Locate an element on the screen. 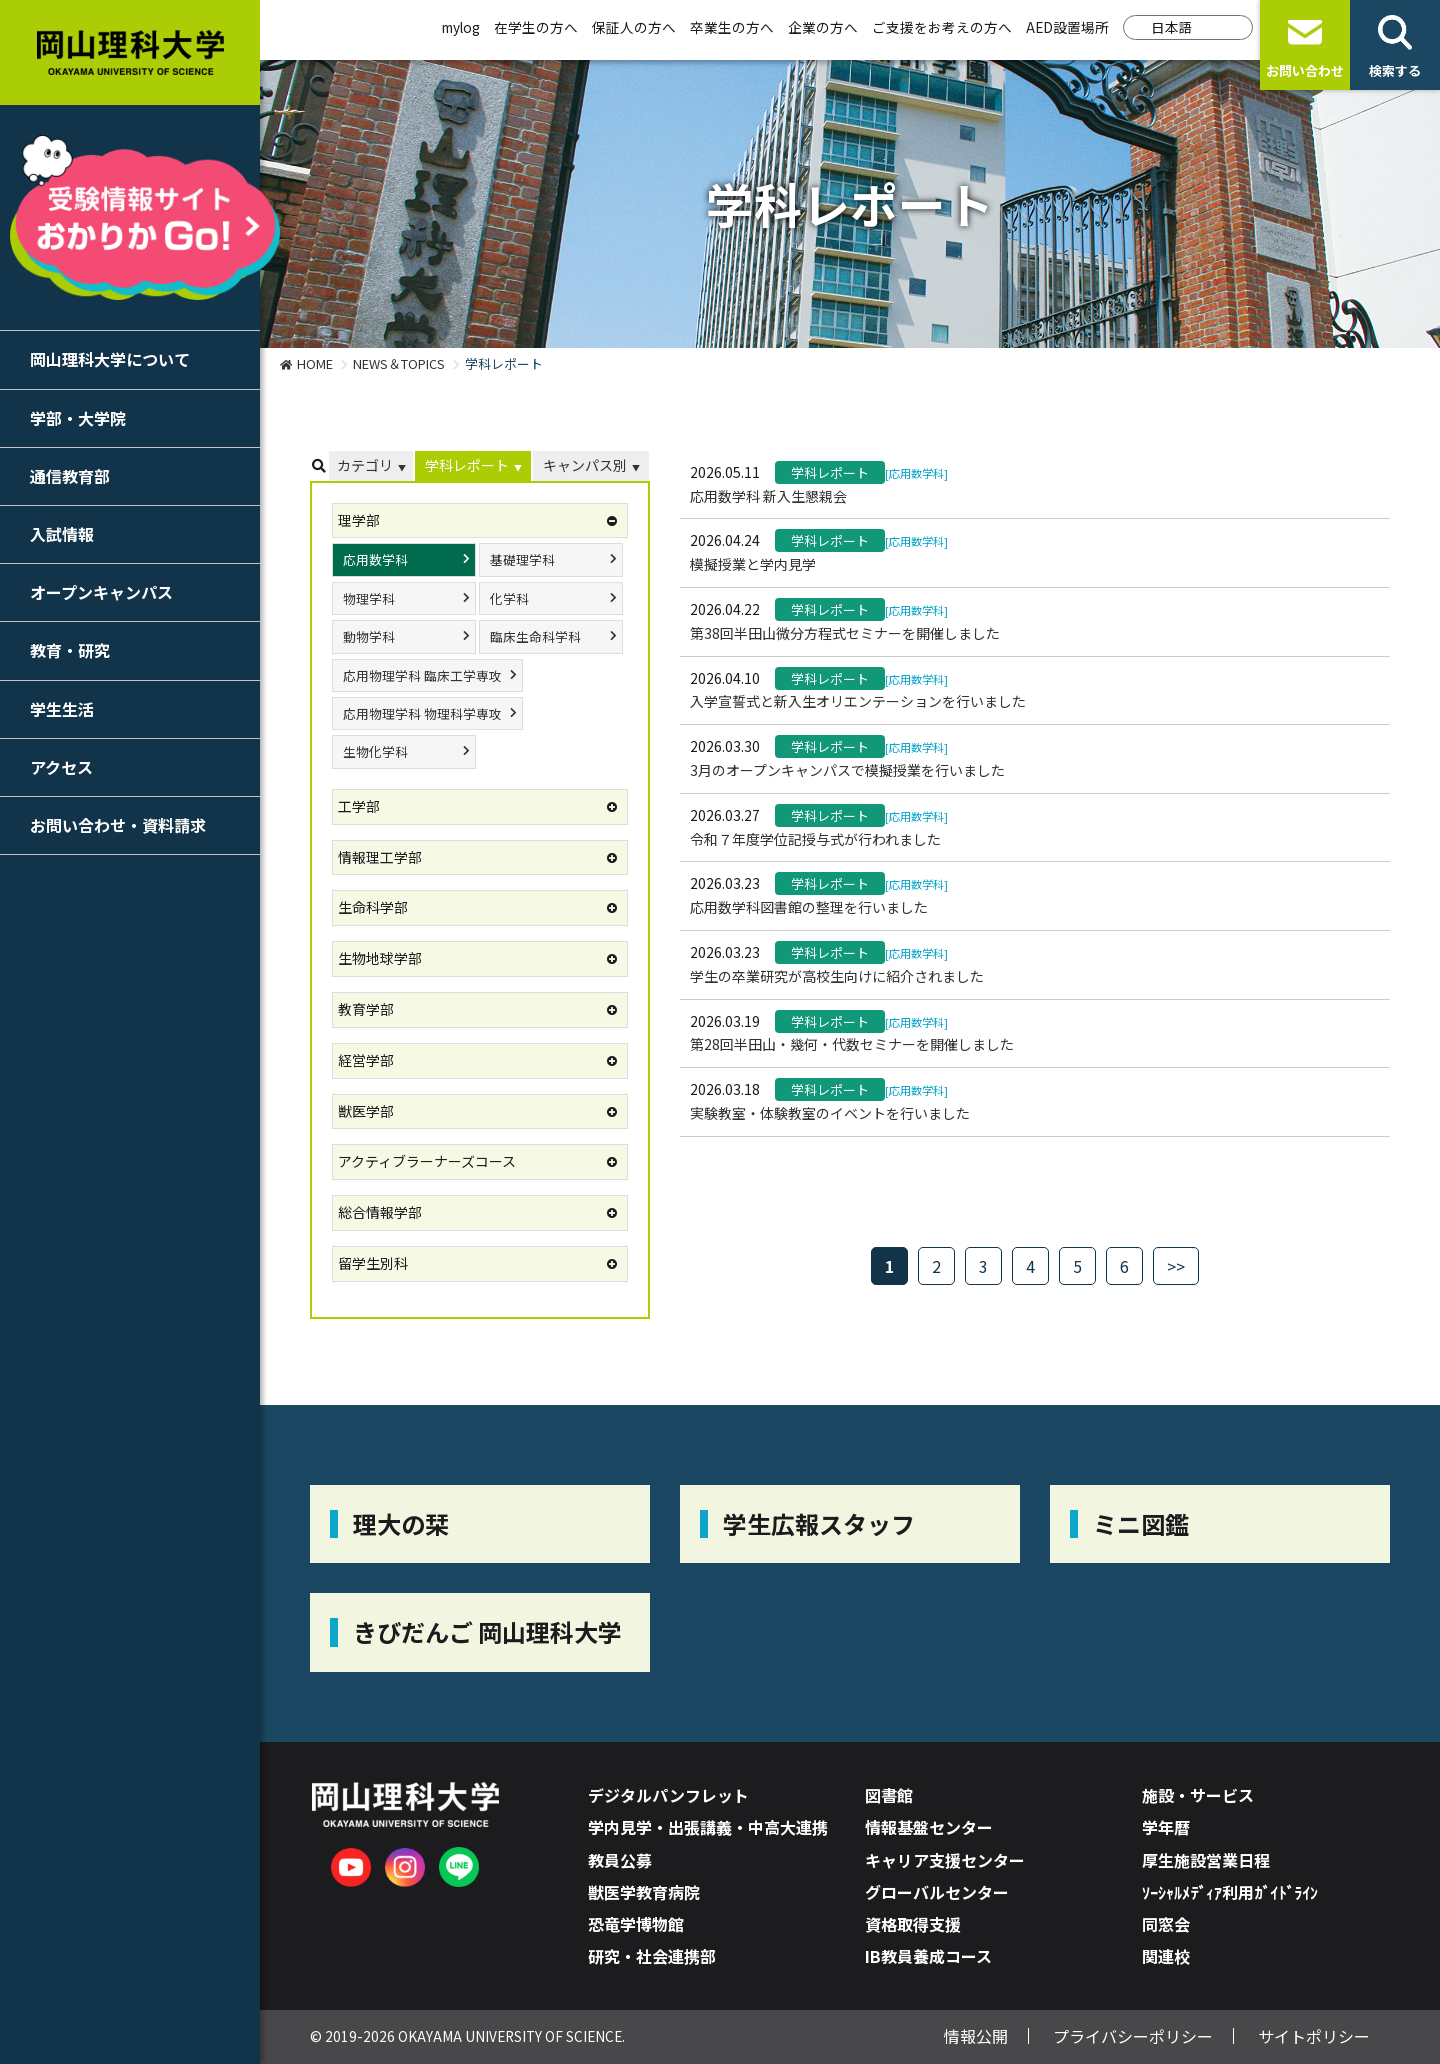  学科レポート is located at coordinates (467, 465).